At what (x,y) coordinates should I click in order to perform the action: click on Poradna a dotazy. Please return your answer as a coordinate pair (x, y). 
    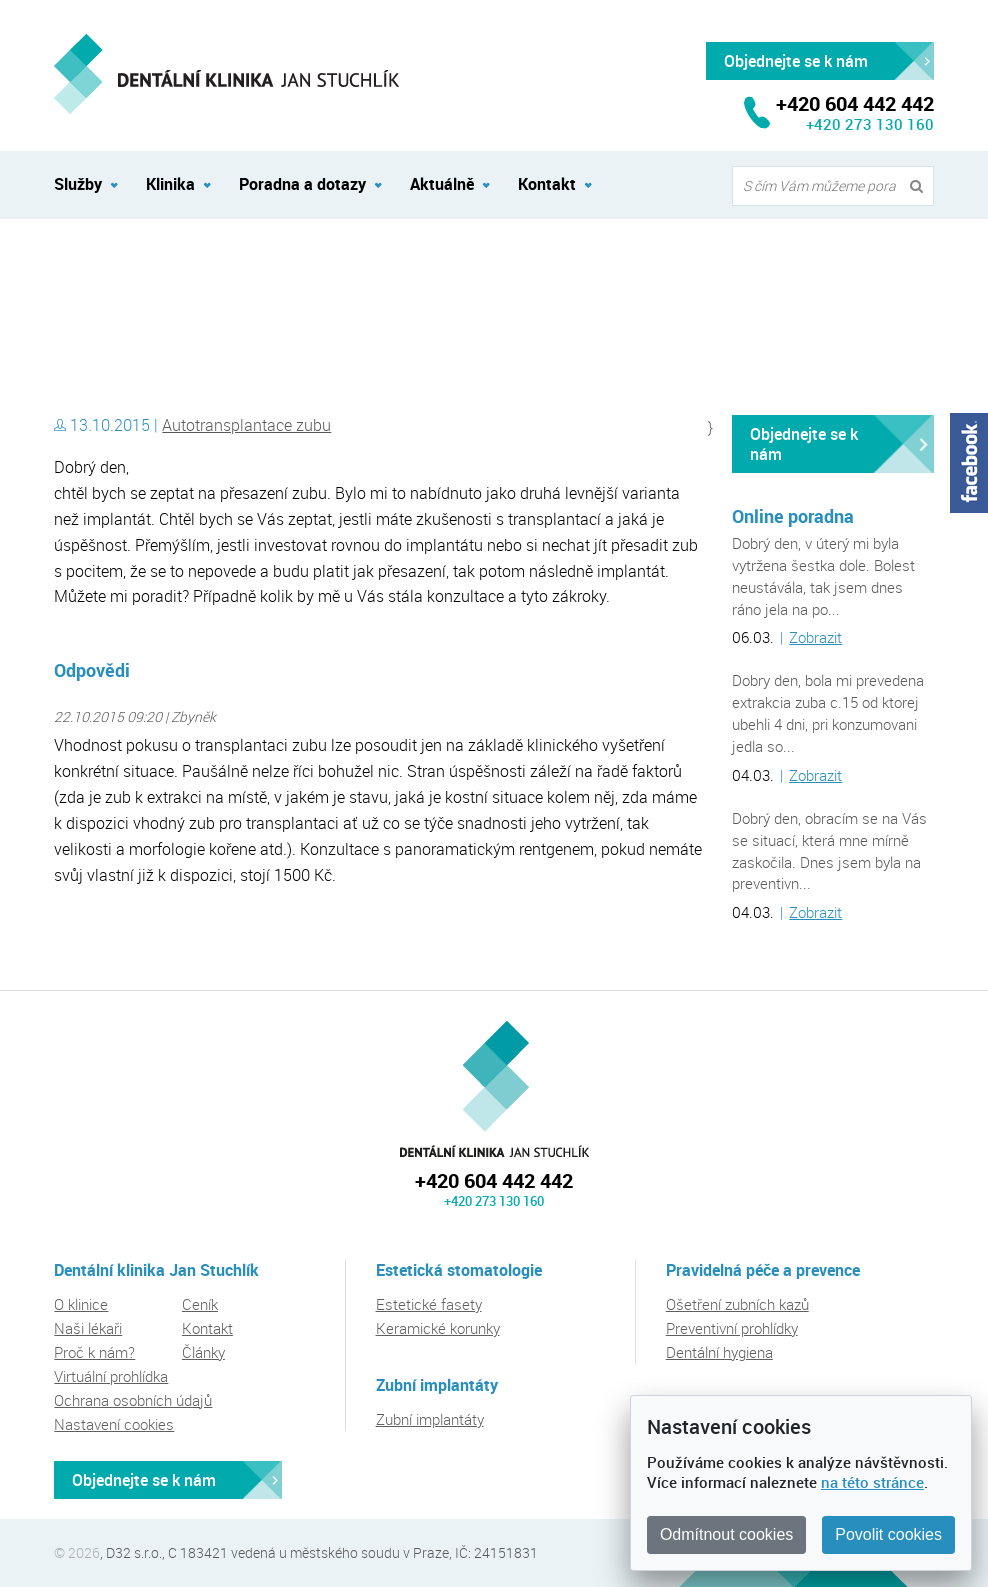
    Looking at the image, I should click on (302, 184).